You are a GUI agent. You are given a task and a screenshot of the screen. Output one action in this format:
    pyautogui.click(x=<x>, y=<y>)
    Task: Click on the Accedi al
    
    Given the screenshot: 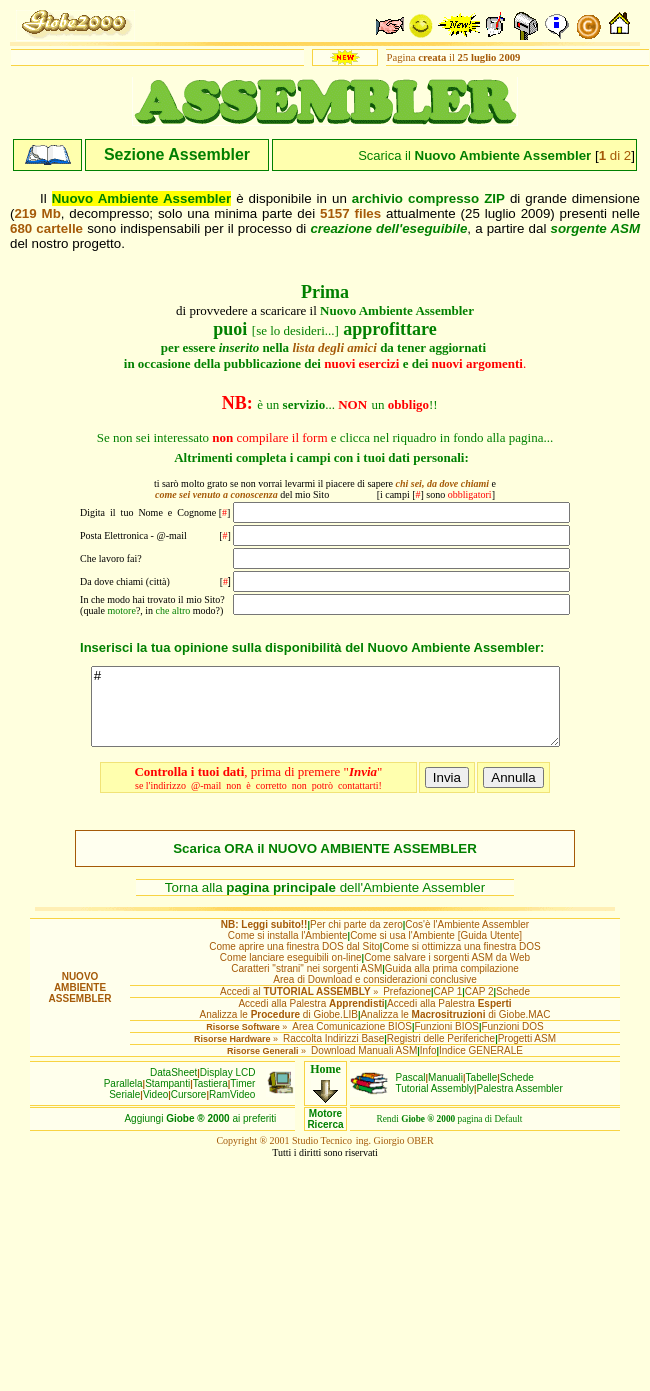 What is the action you would take?
    pyautogui.click(x=295, y=1006)
    